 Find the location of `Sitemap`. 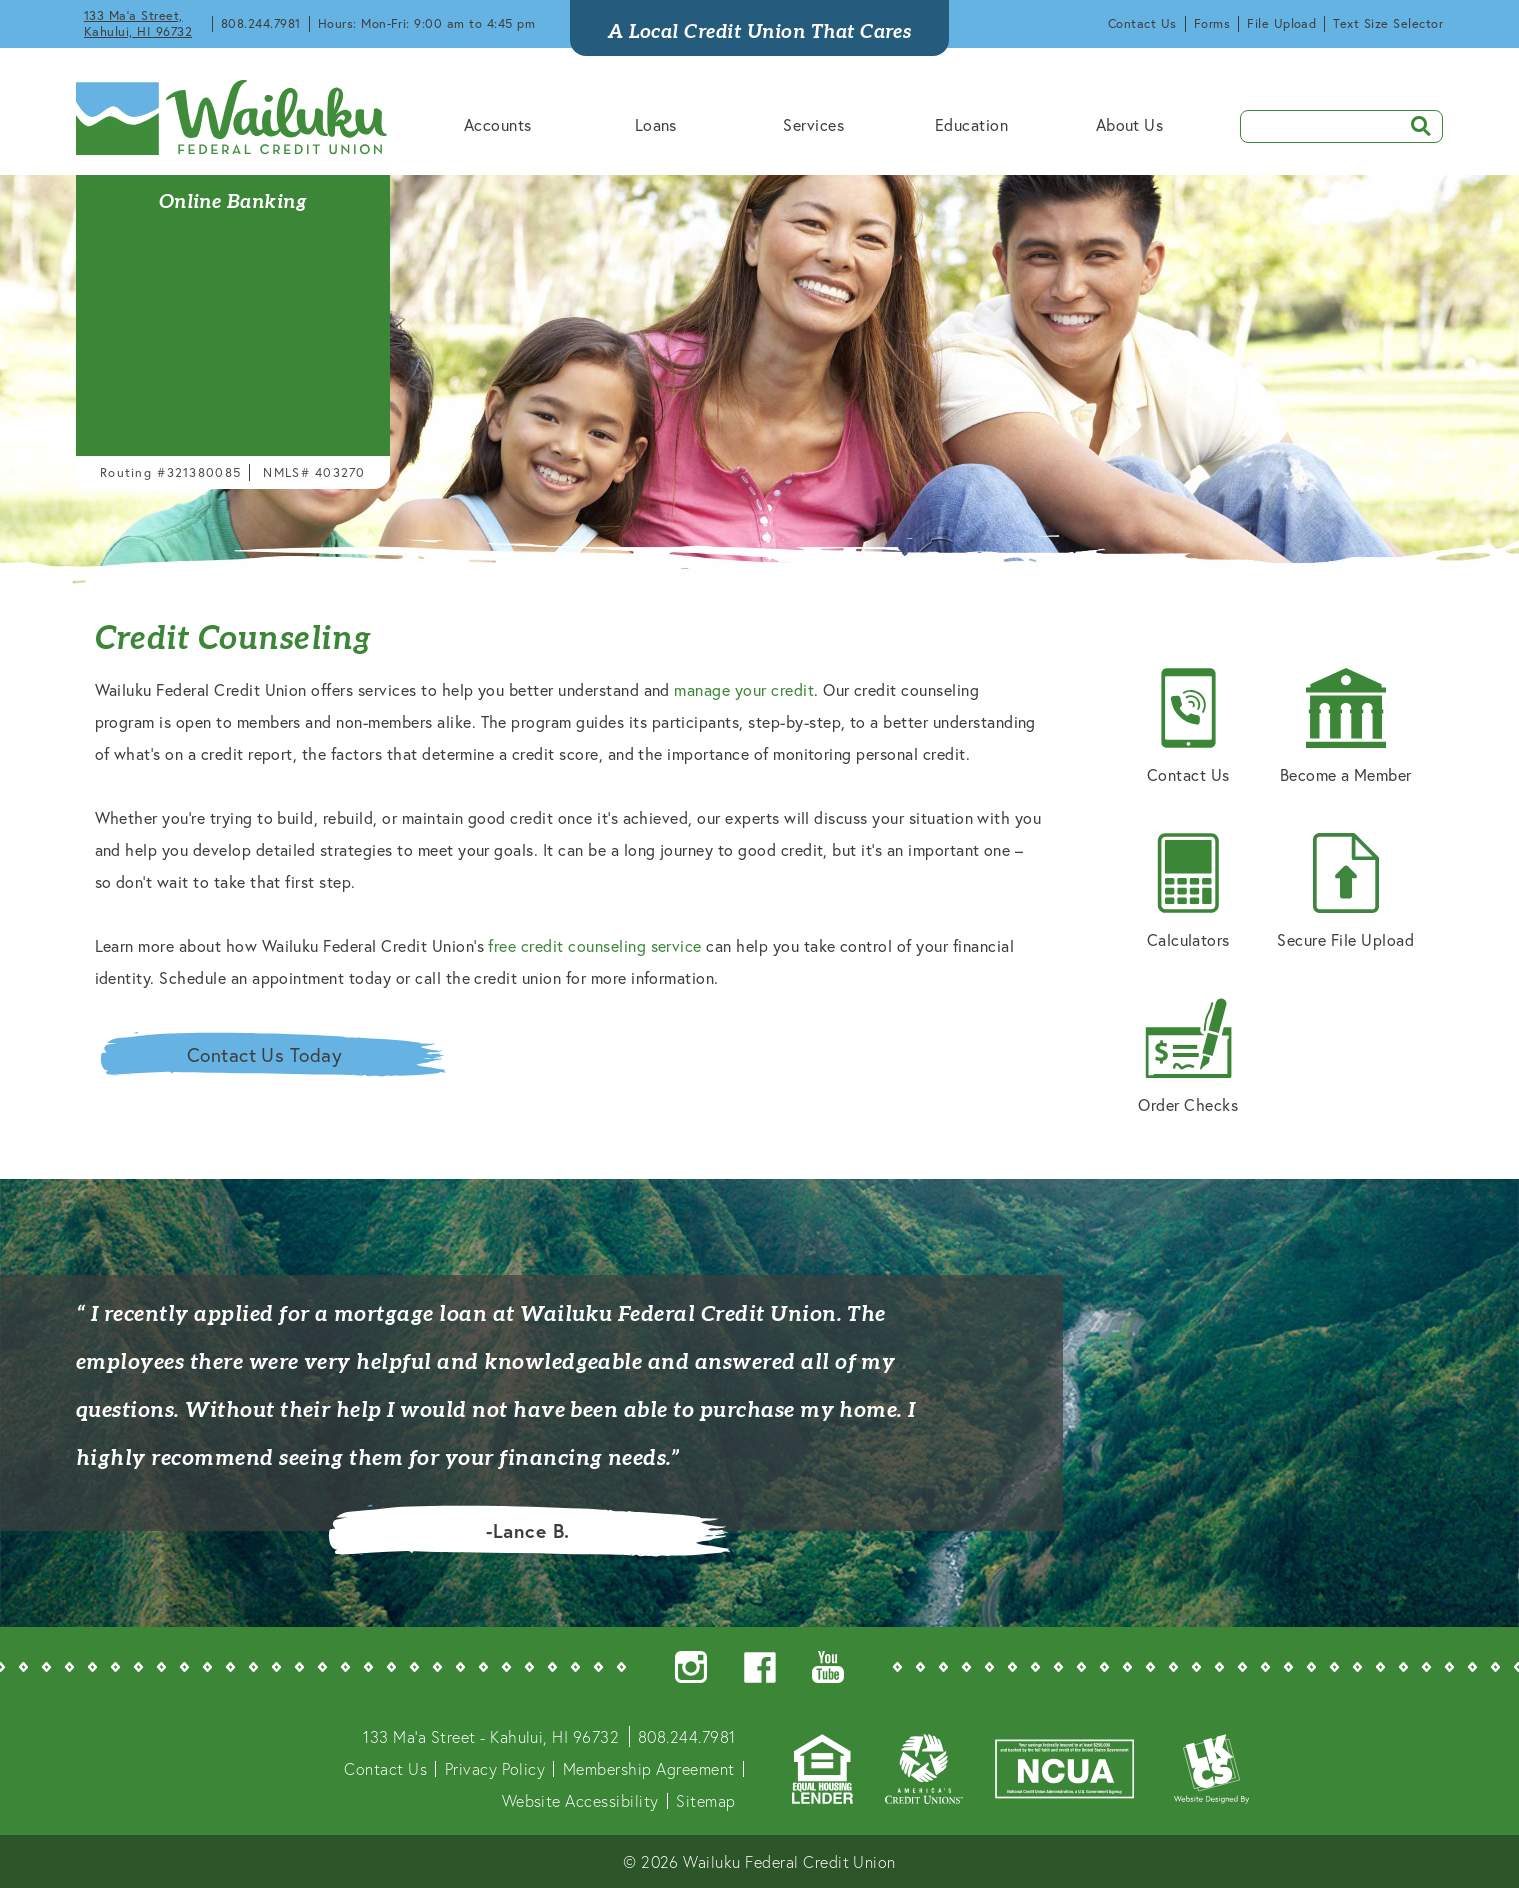

Sitemap is located at coordinates (705, 1800).